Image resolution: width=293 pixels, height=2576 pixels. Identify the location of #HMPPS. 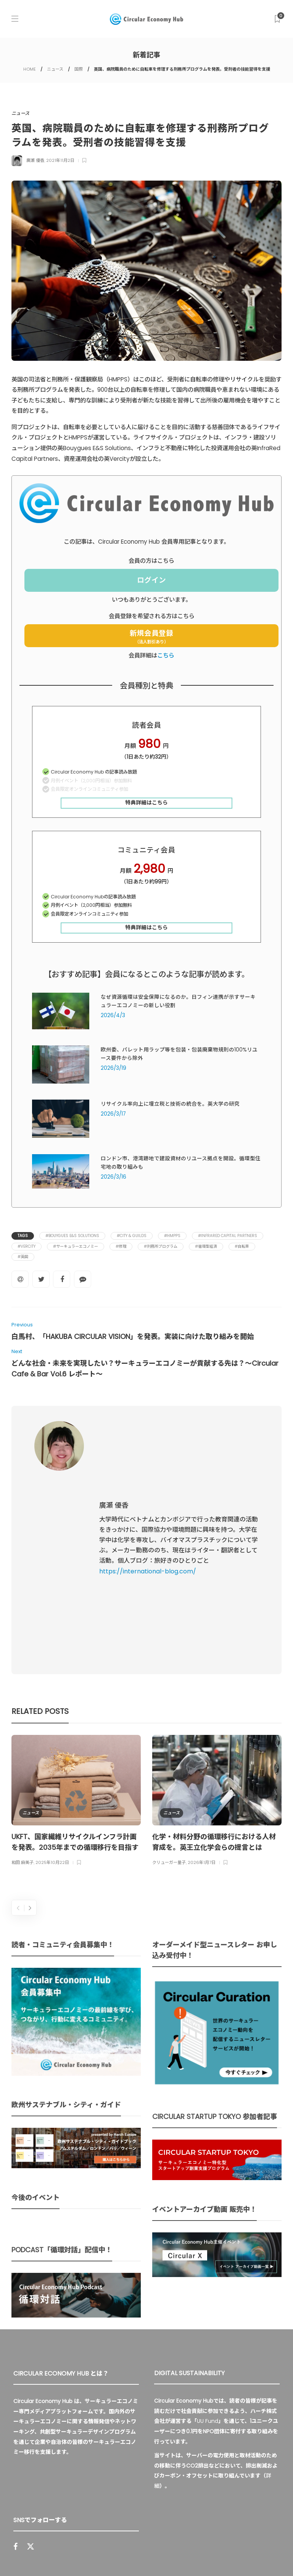
(172, 1236).